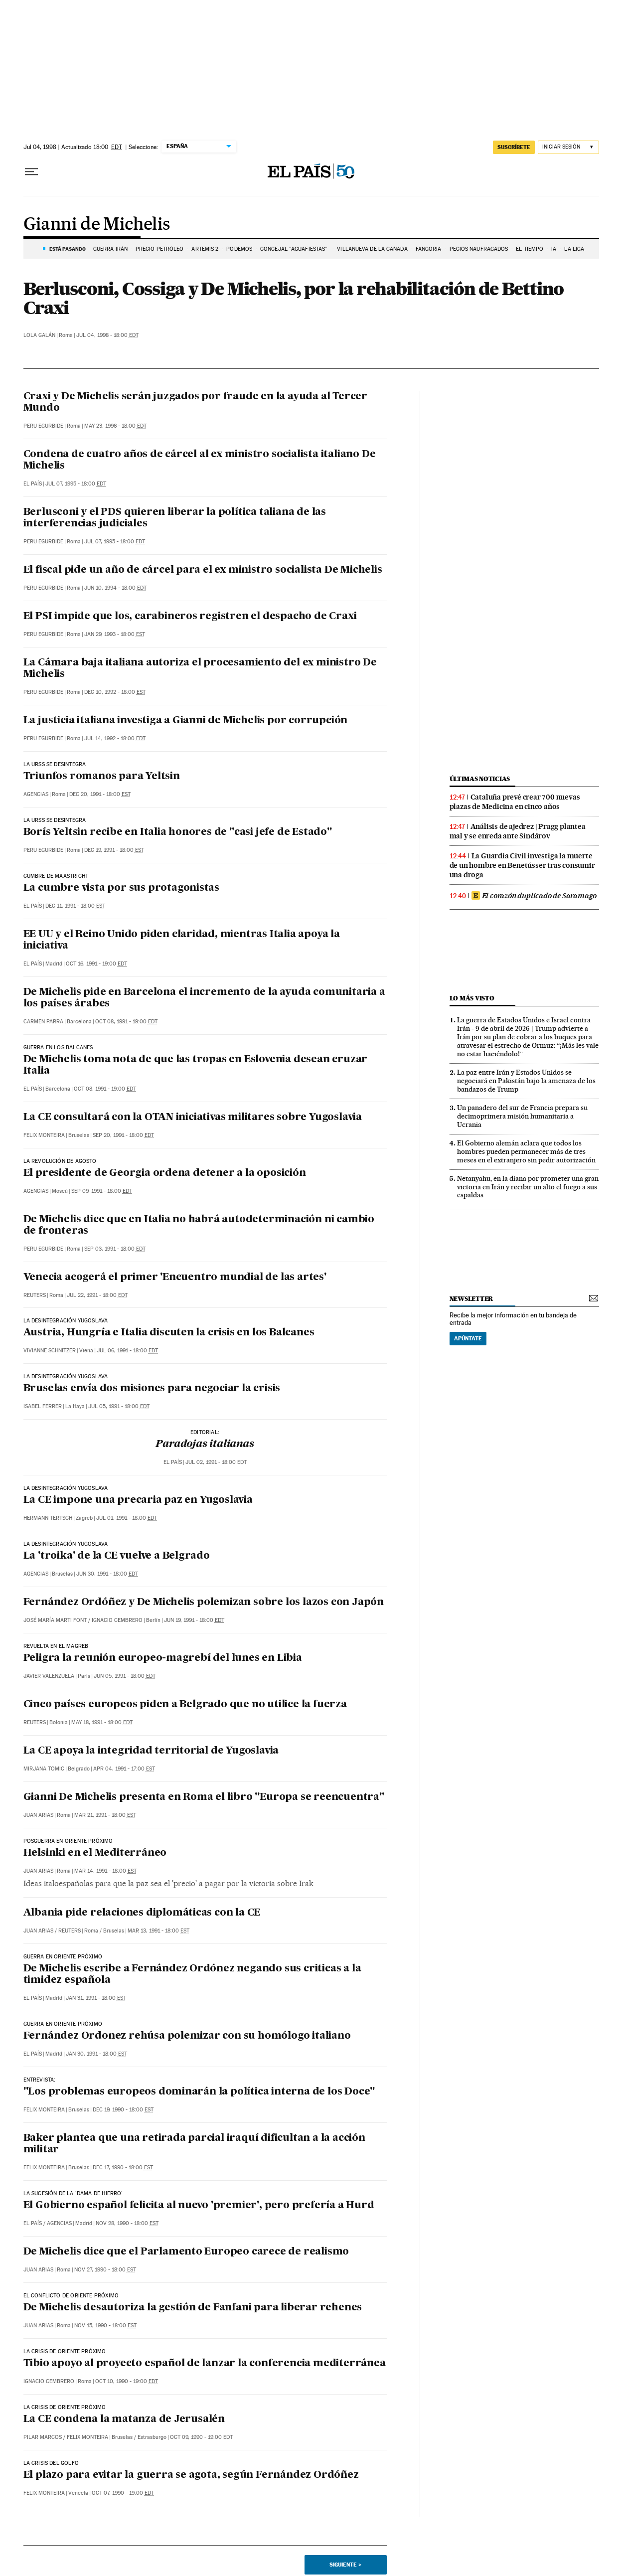 This screenshot has width=622, height=2576. Describe the element at coordinates (515, 802) in the screenshot. I see `Cataluña prevé crear 700 nuevas plazas de Medicina en cinco años` at that location.